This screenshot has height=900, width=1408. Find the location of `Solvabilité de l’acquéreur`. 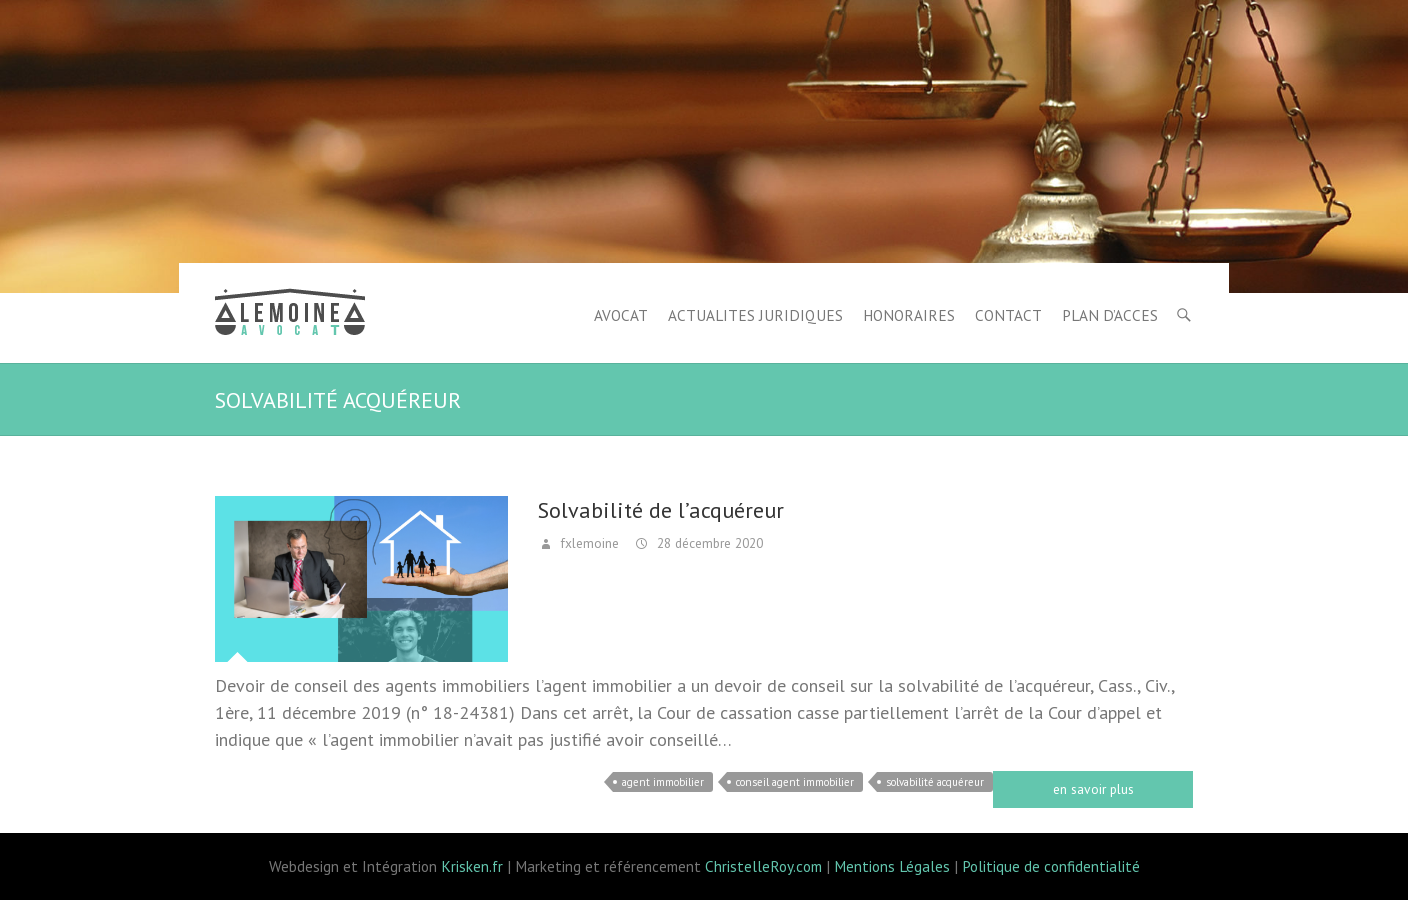

Solvabilité de l’acquéreur is located at coordinates (661, 510).